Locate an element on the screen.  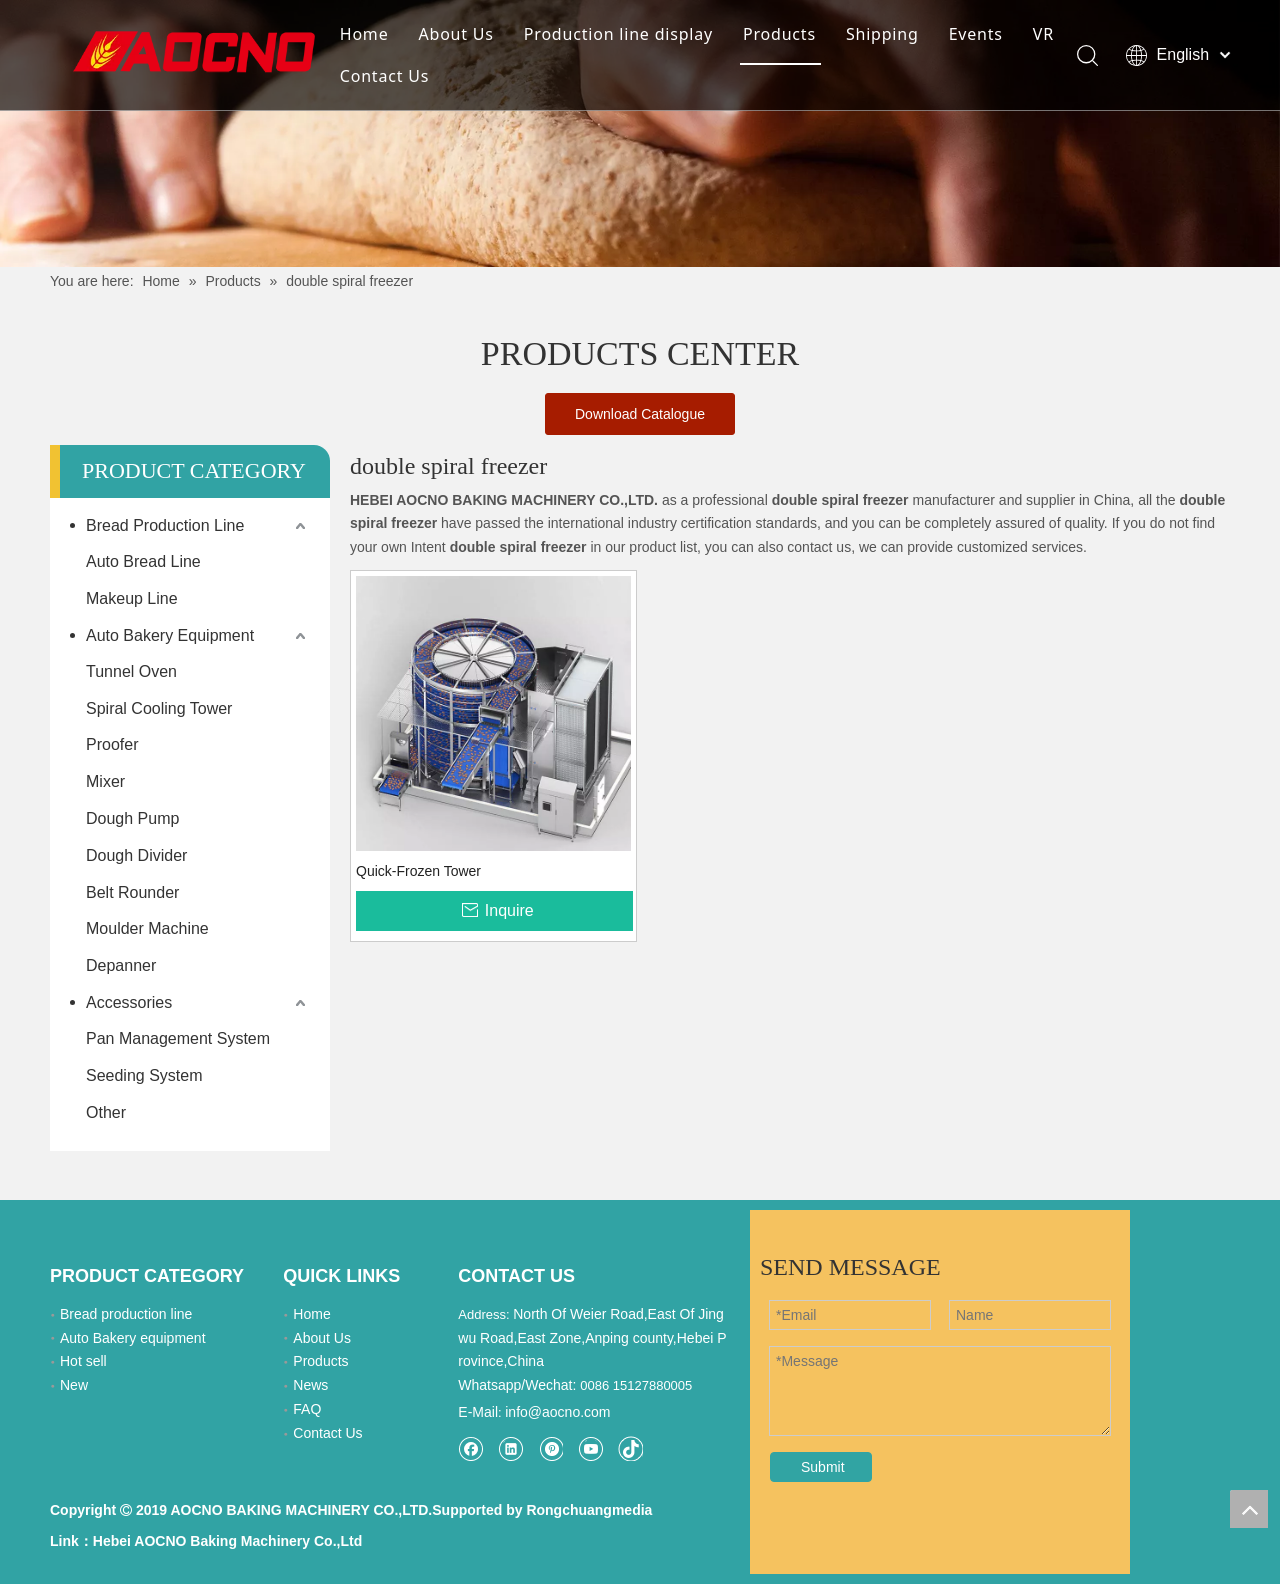
Production line display is located at coordinates (618, 34).